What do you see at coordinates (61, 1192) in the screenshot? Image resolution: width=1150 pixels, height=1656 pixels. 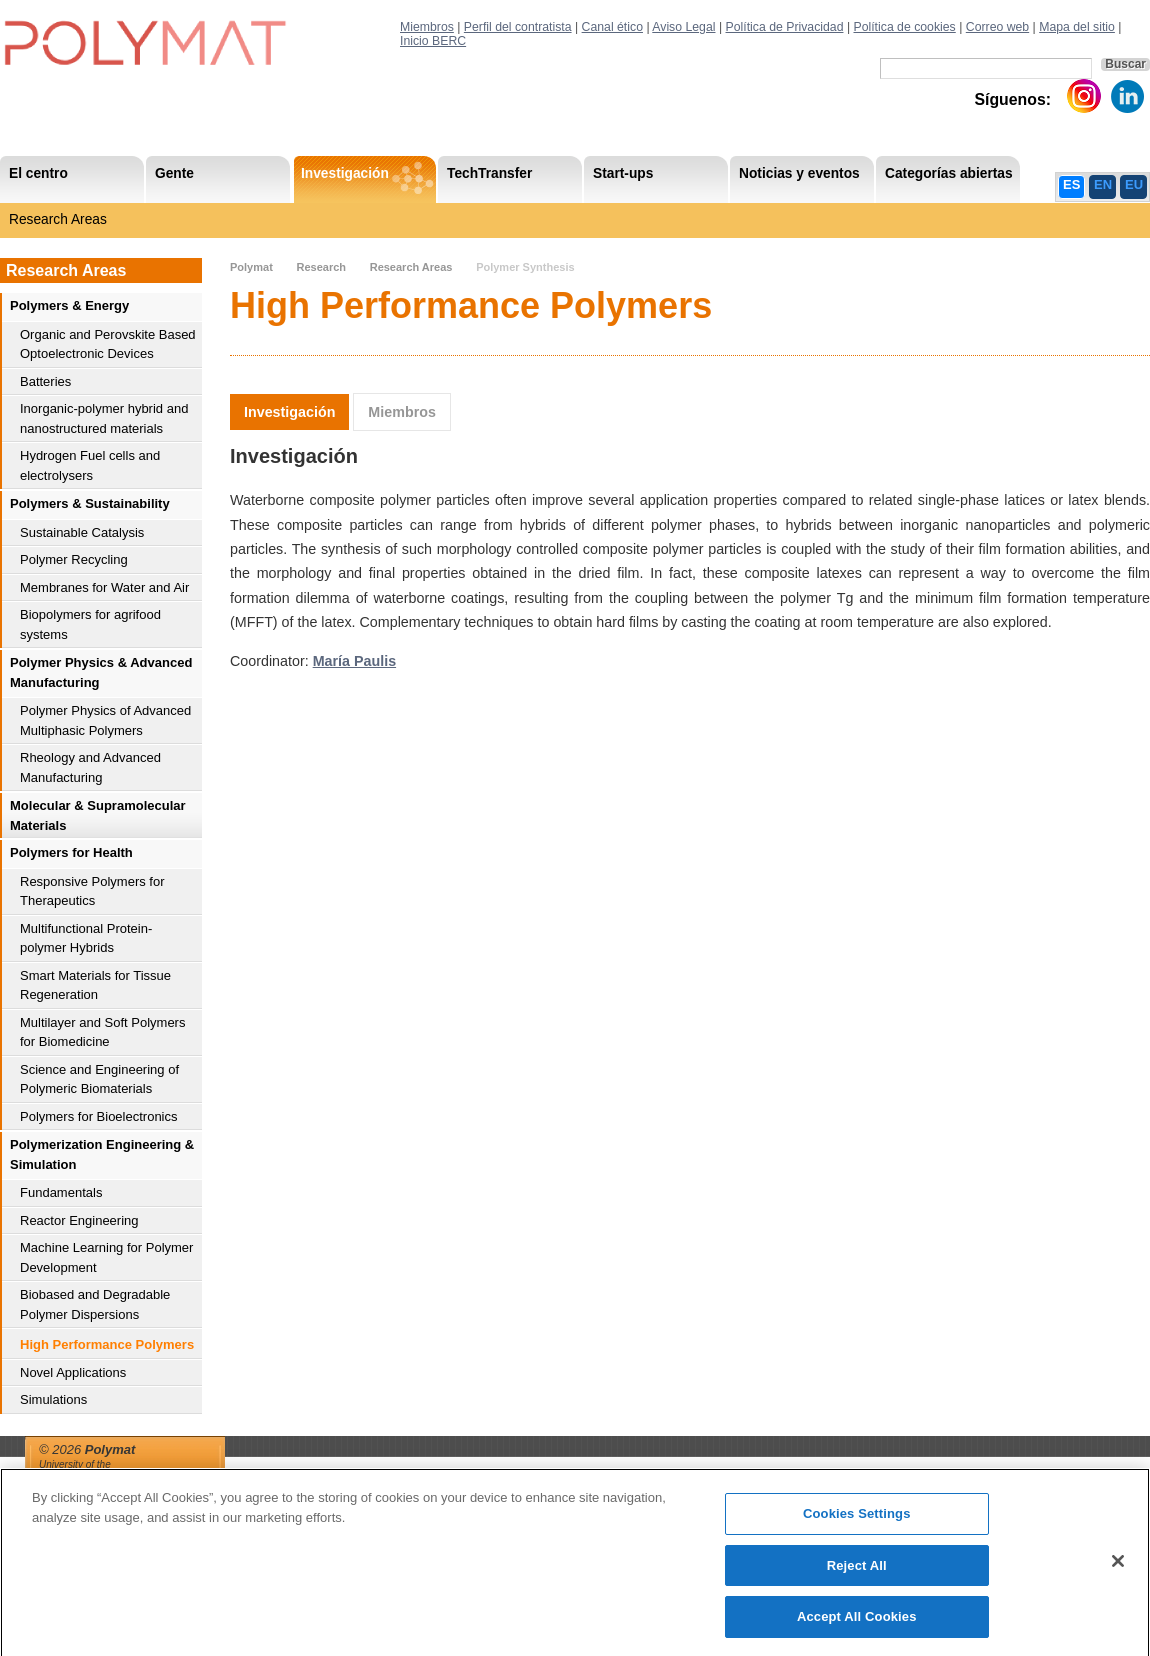 I see `Fundamentals` at bounding box center [61, 1192].